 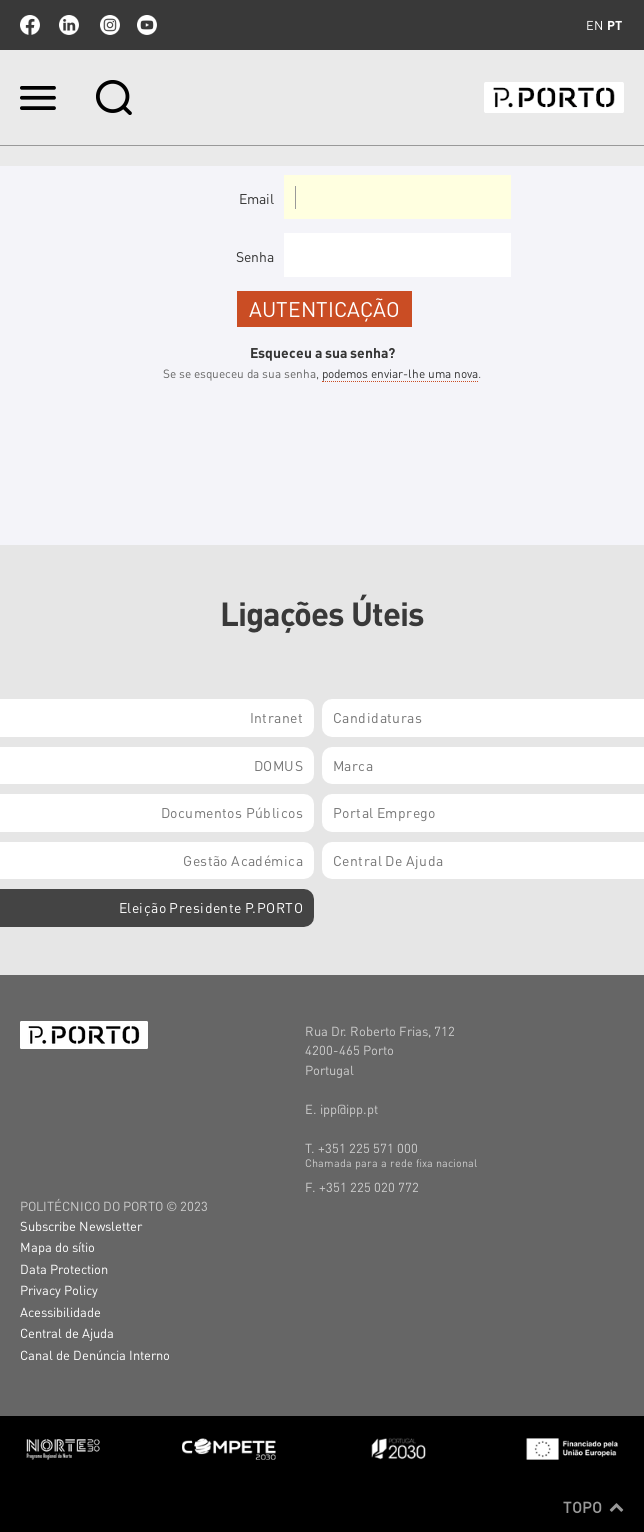 What do you see at coordinates (59, 1289) in the screenshot?
I see `Privacy Policy` at bounding box center [59, 1289].